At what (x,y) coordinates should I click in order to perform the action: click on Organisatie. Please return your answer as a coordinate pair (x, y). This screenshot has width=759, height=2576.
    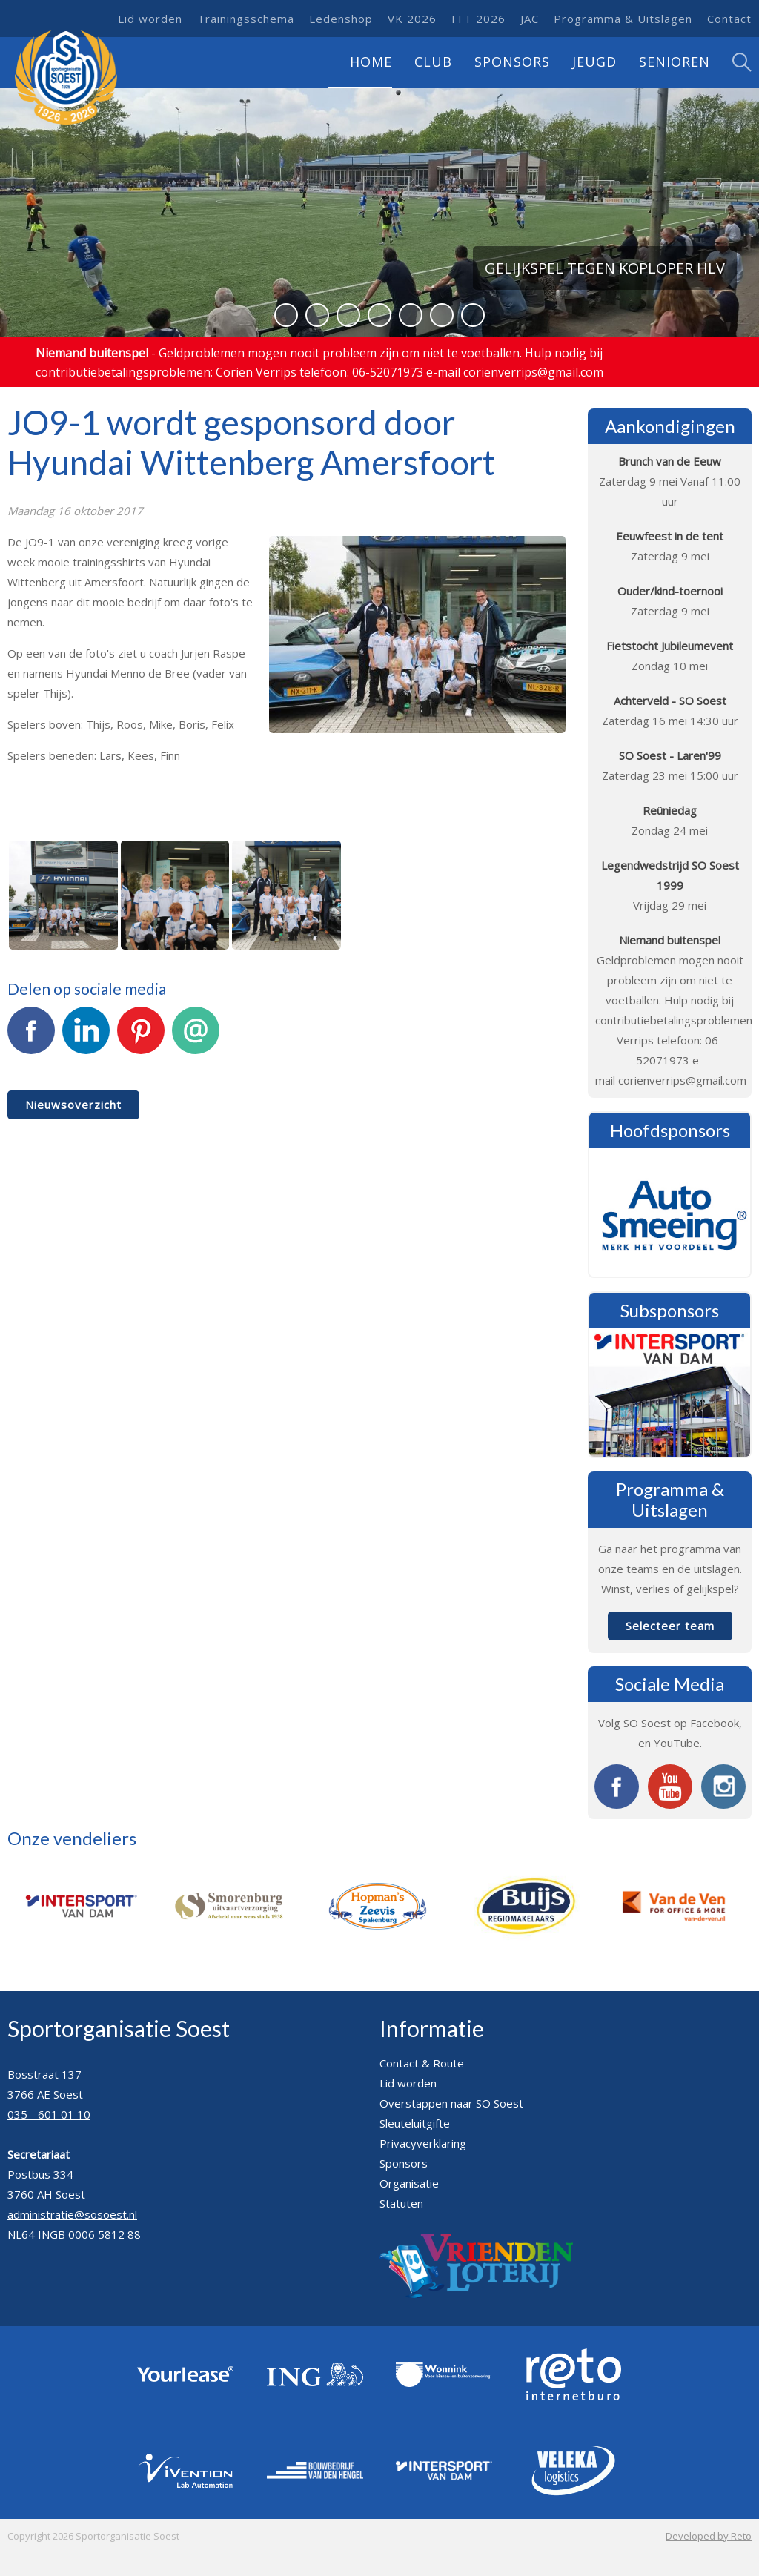
    Looking at the image, I should click on (409, 2183).